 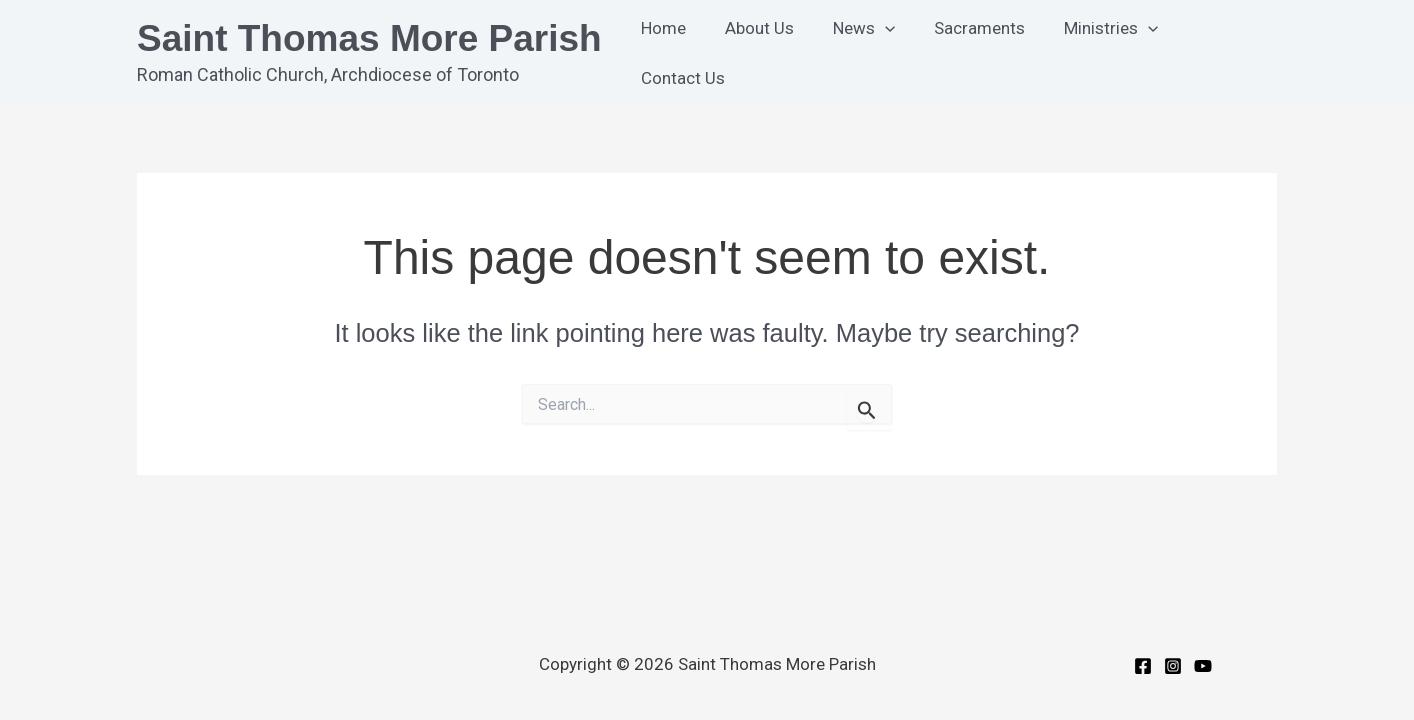 What do you see at coordinates (1173, 666) in the screenshot?
I see `[Instagram]` at bounding box center [1173, 666].